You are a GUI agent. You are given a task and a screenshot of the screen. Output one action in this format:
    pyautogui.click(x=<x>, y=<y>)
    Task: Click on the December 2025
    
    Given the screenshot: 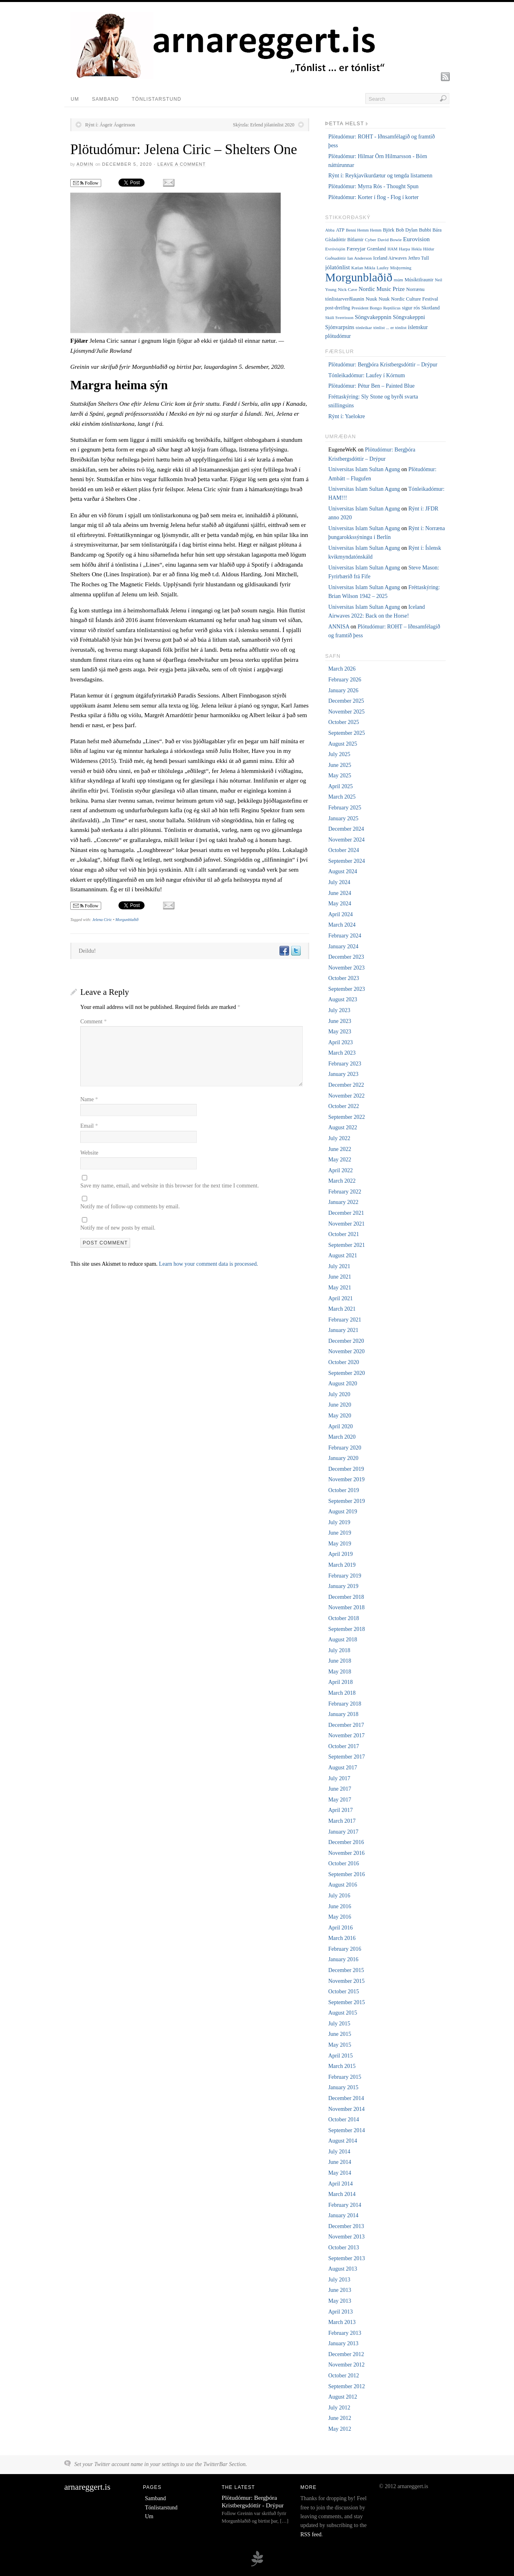 What is the action you would take?
    pyautogui.click(x=346, y=701)
    